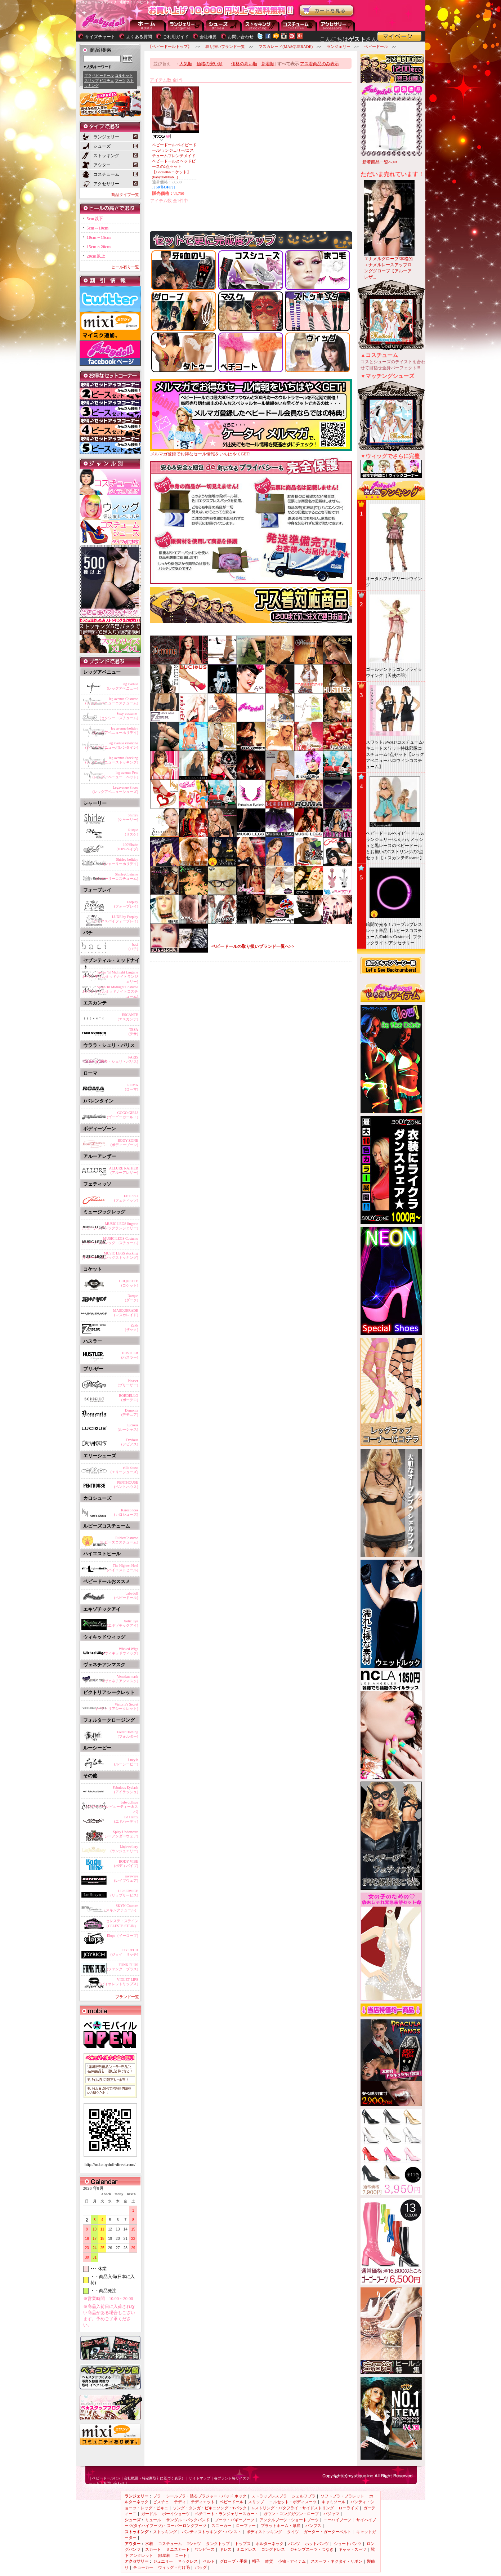  What do you see at coordinates (126, 1878) in the screenshot?
I see `raveware(レイブウェア)` at bounding box center [126, 1878].